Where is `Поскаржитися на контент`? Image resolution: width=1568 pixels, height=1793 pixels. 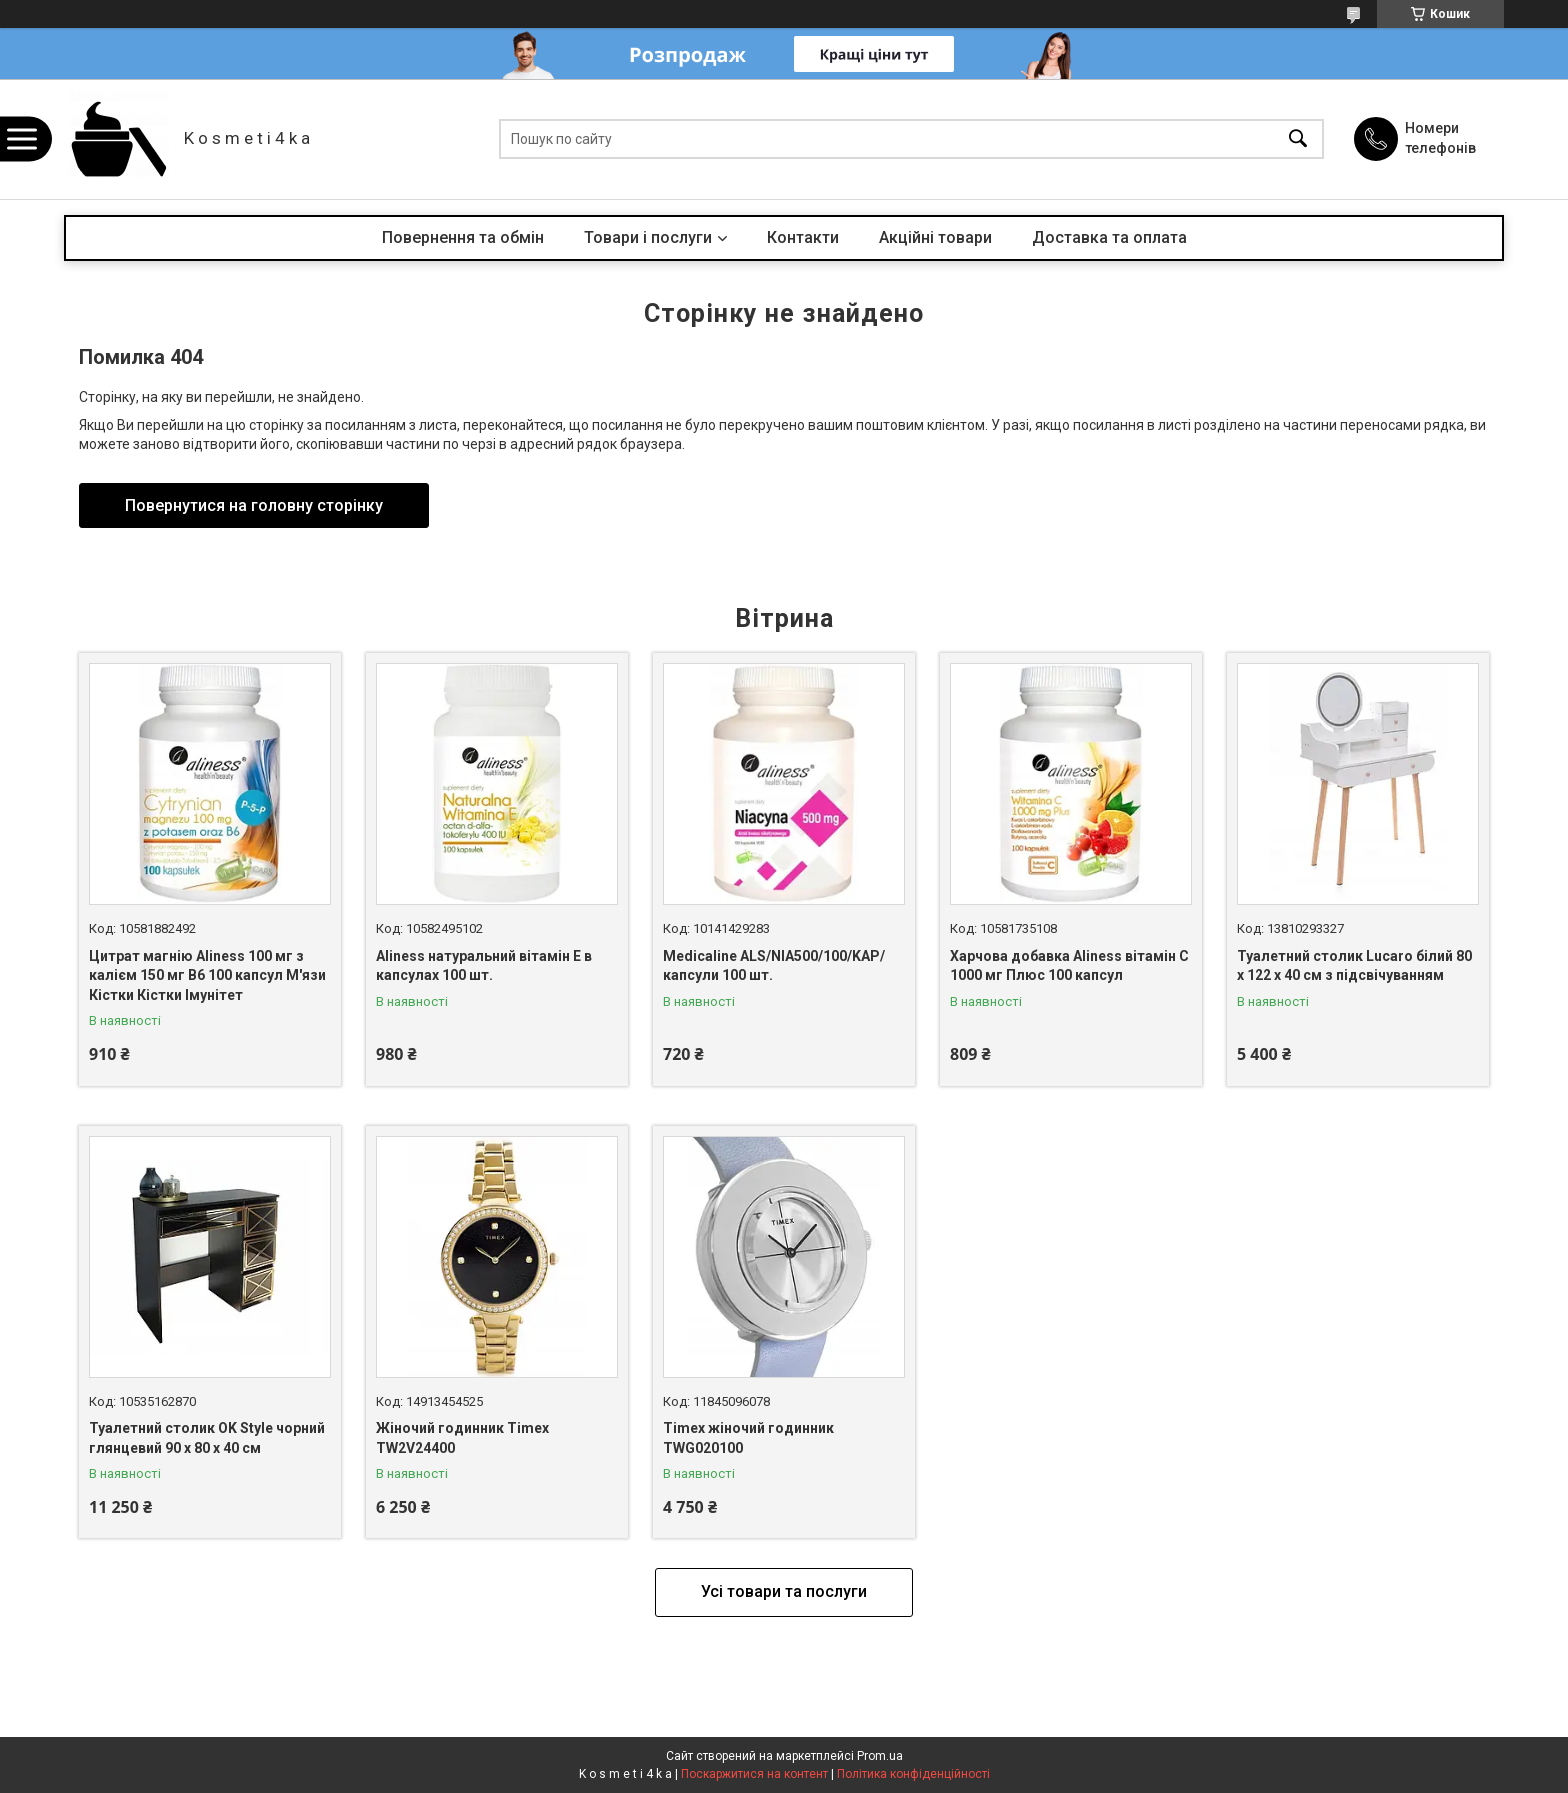
Поскаржитися на контент is located at coordinates (754, 1774).